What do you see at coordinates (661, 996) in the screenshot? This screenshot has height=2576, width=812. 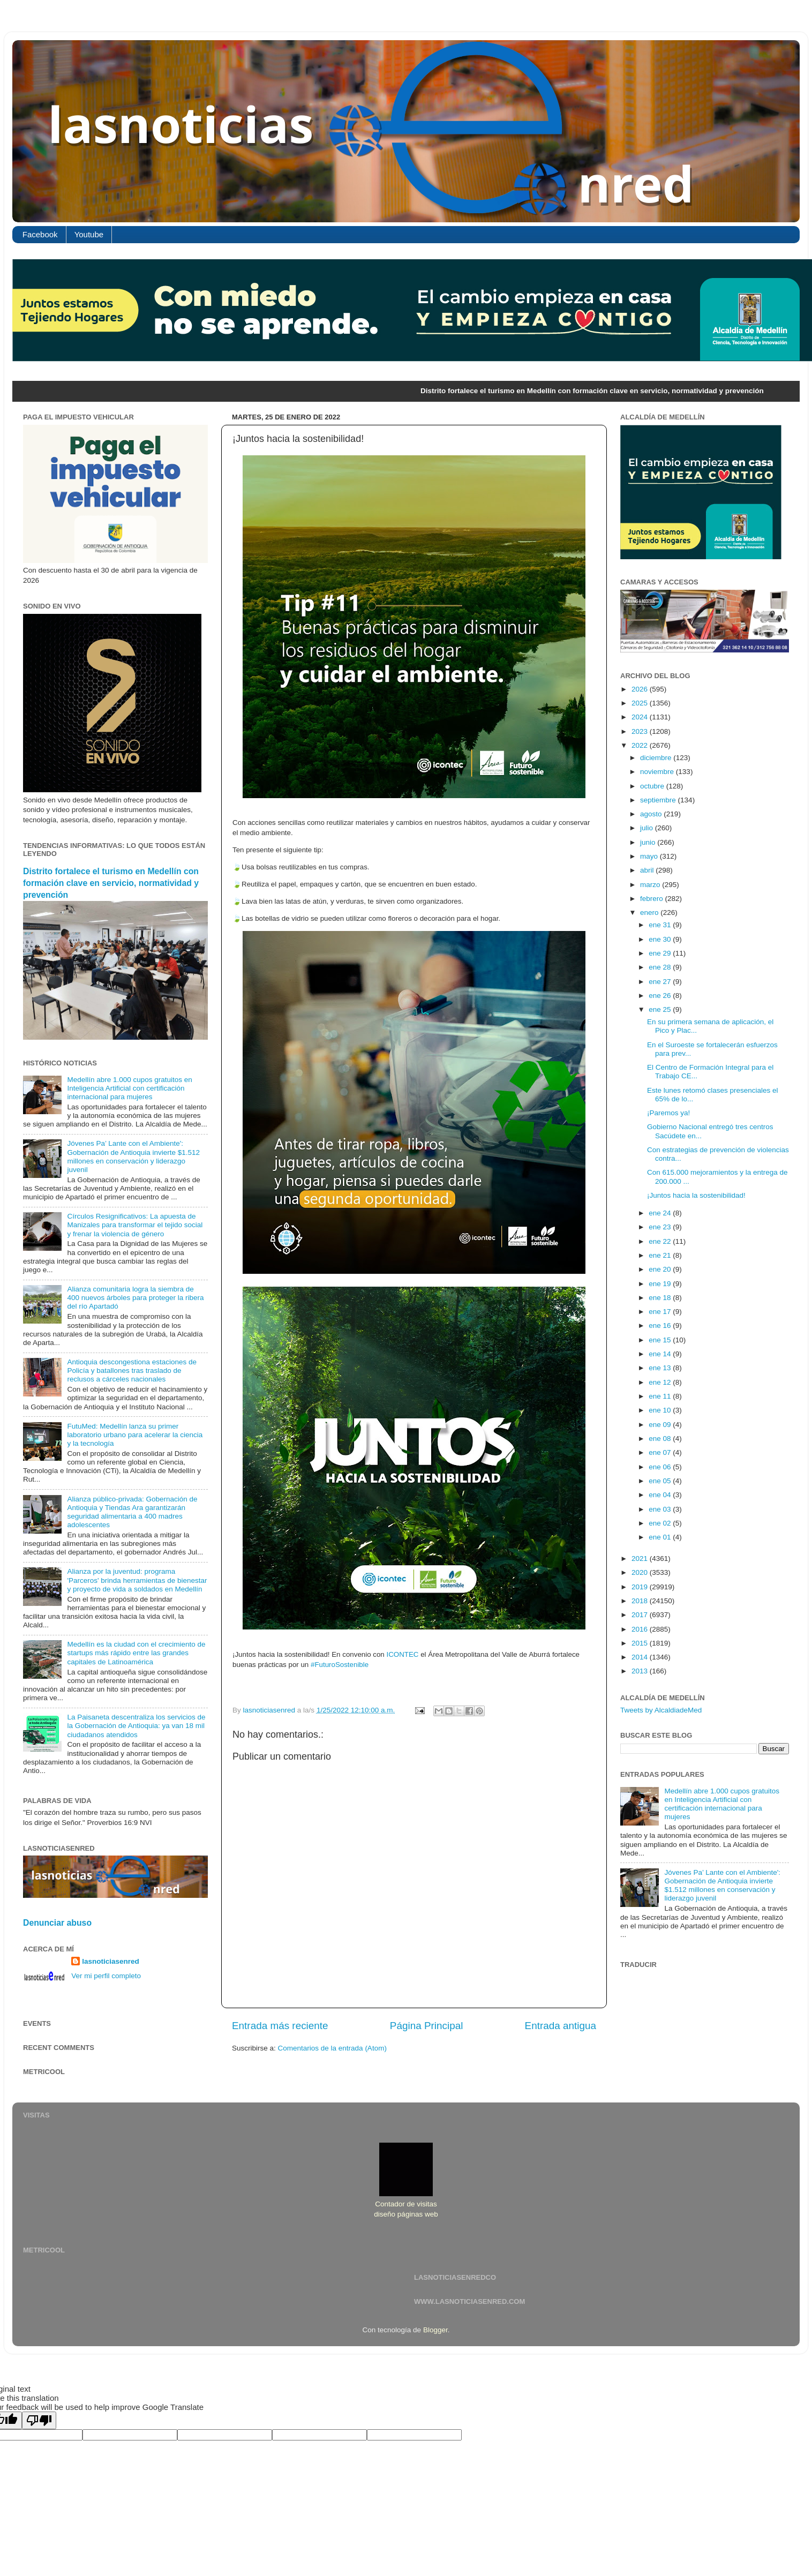 I see `ene 26` at bounding box center [661, 996].